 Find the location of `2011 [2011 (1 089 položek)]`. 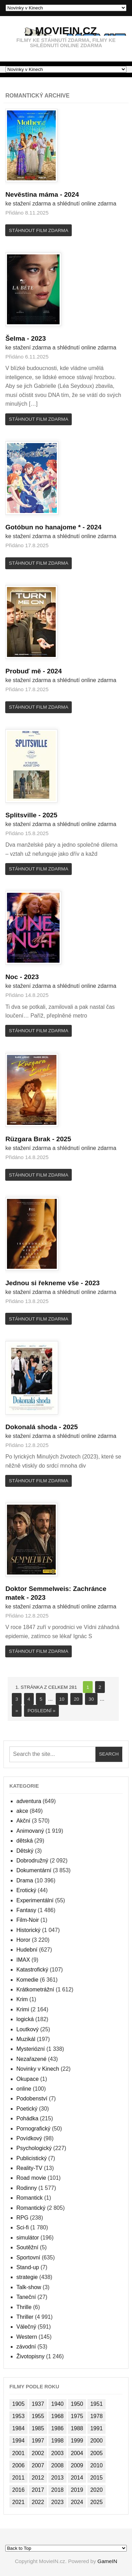

2011 [2011 (1 089 položek)] is located at coordinates (18, 2478).